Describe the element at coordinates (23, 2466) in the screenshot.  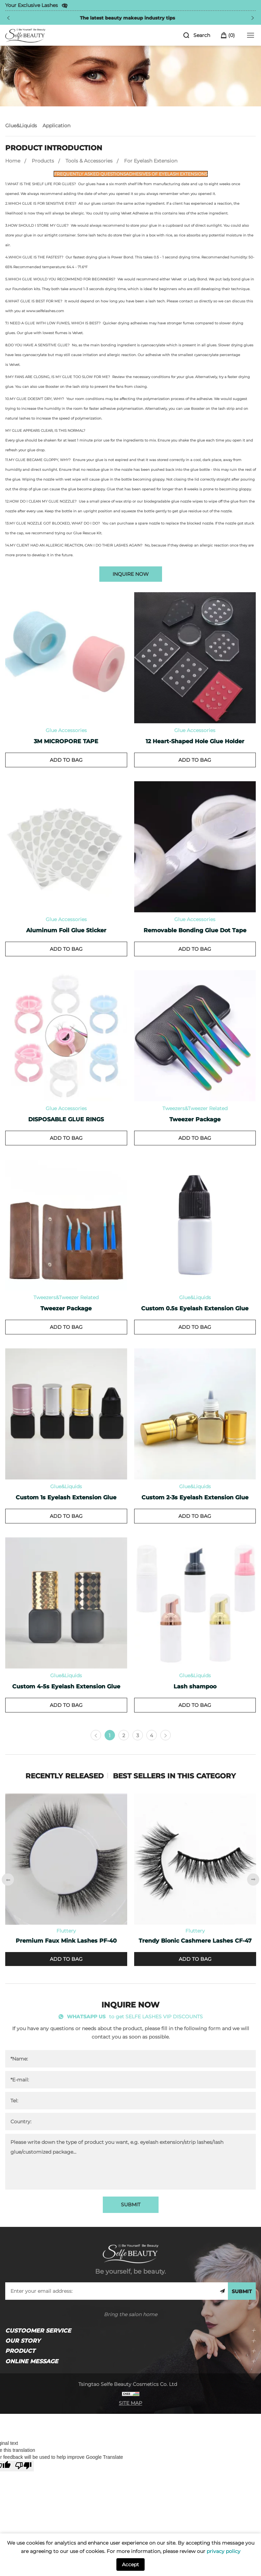
I see `[Poor translation]` at that location.